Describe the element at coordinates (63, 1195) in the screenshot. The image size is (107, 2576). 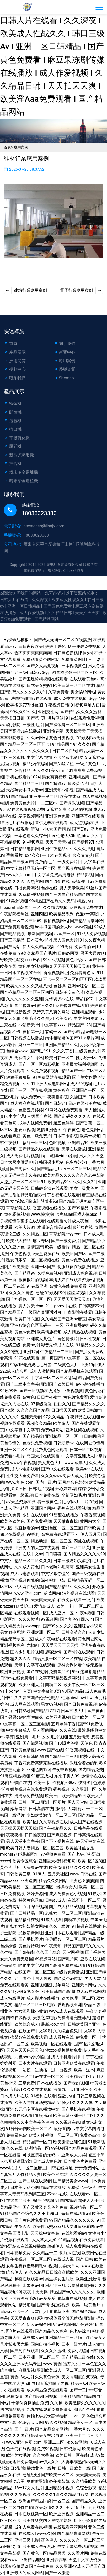
I see `丁香视频在线观看` at that location.